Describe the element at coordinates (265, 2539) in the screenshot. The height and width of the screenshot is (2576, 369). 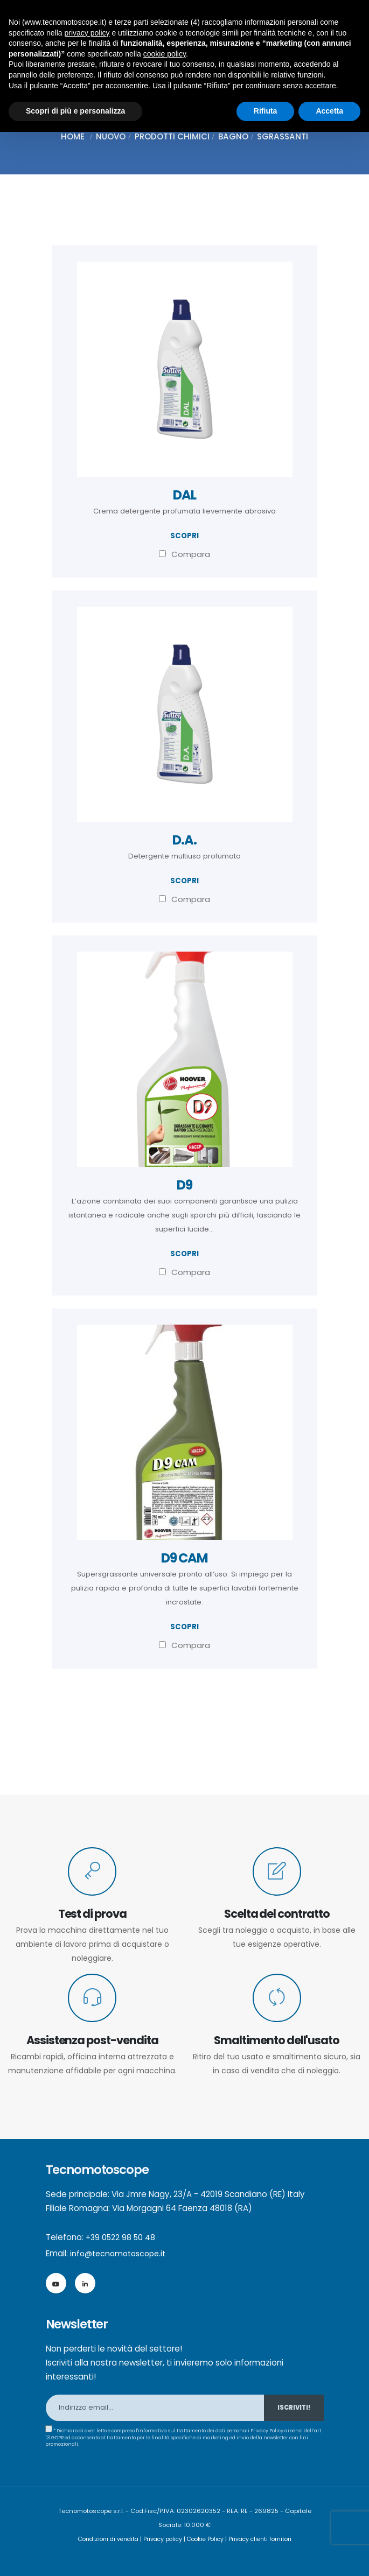
I see `Privacy clienti fornitori` at that location.